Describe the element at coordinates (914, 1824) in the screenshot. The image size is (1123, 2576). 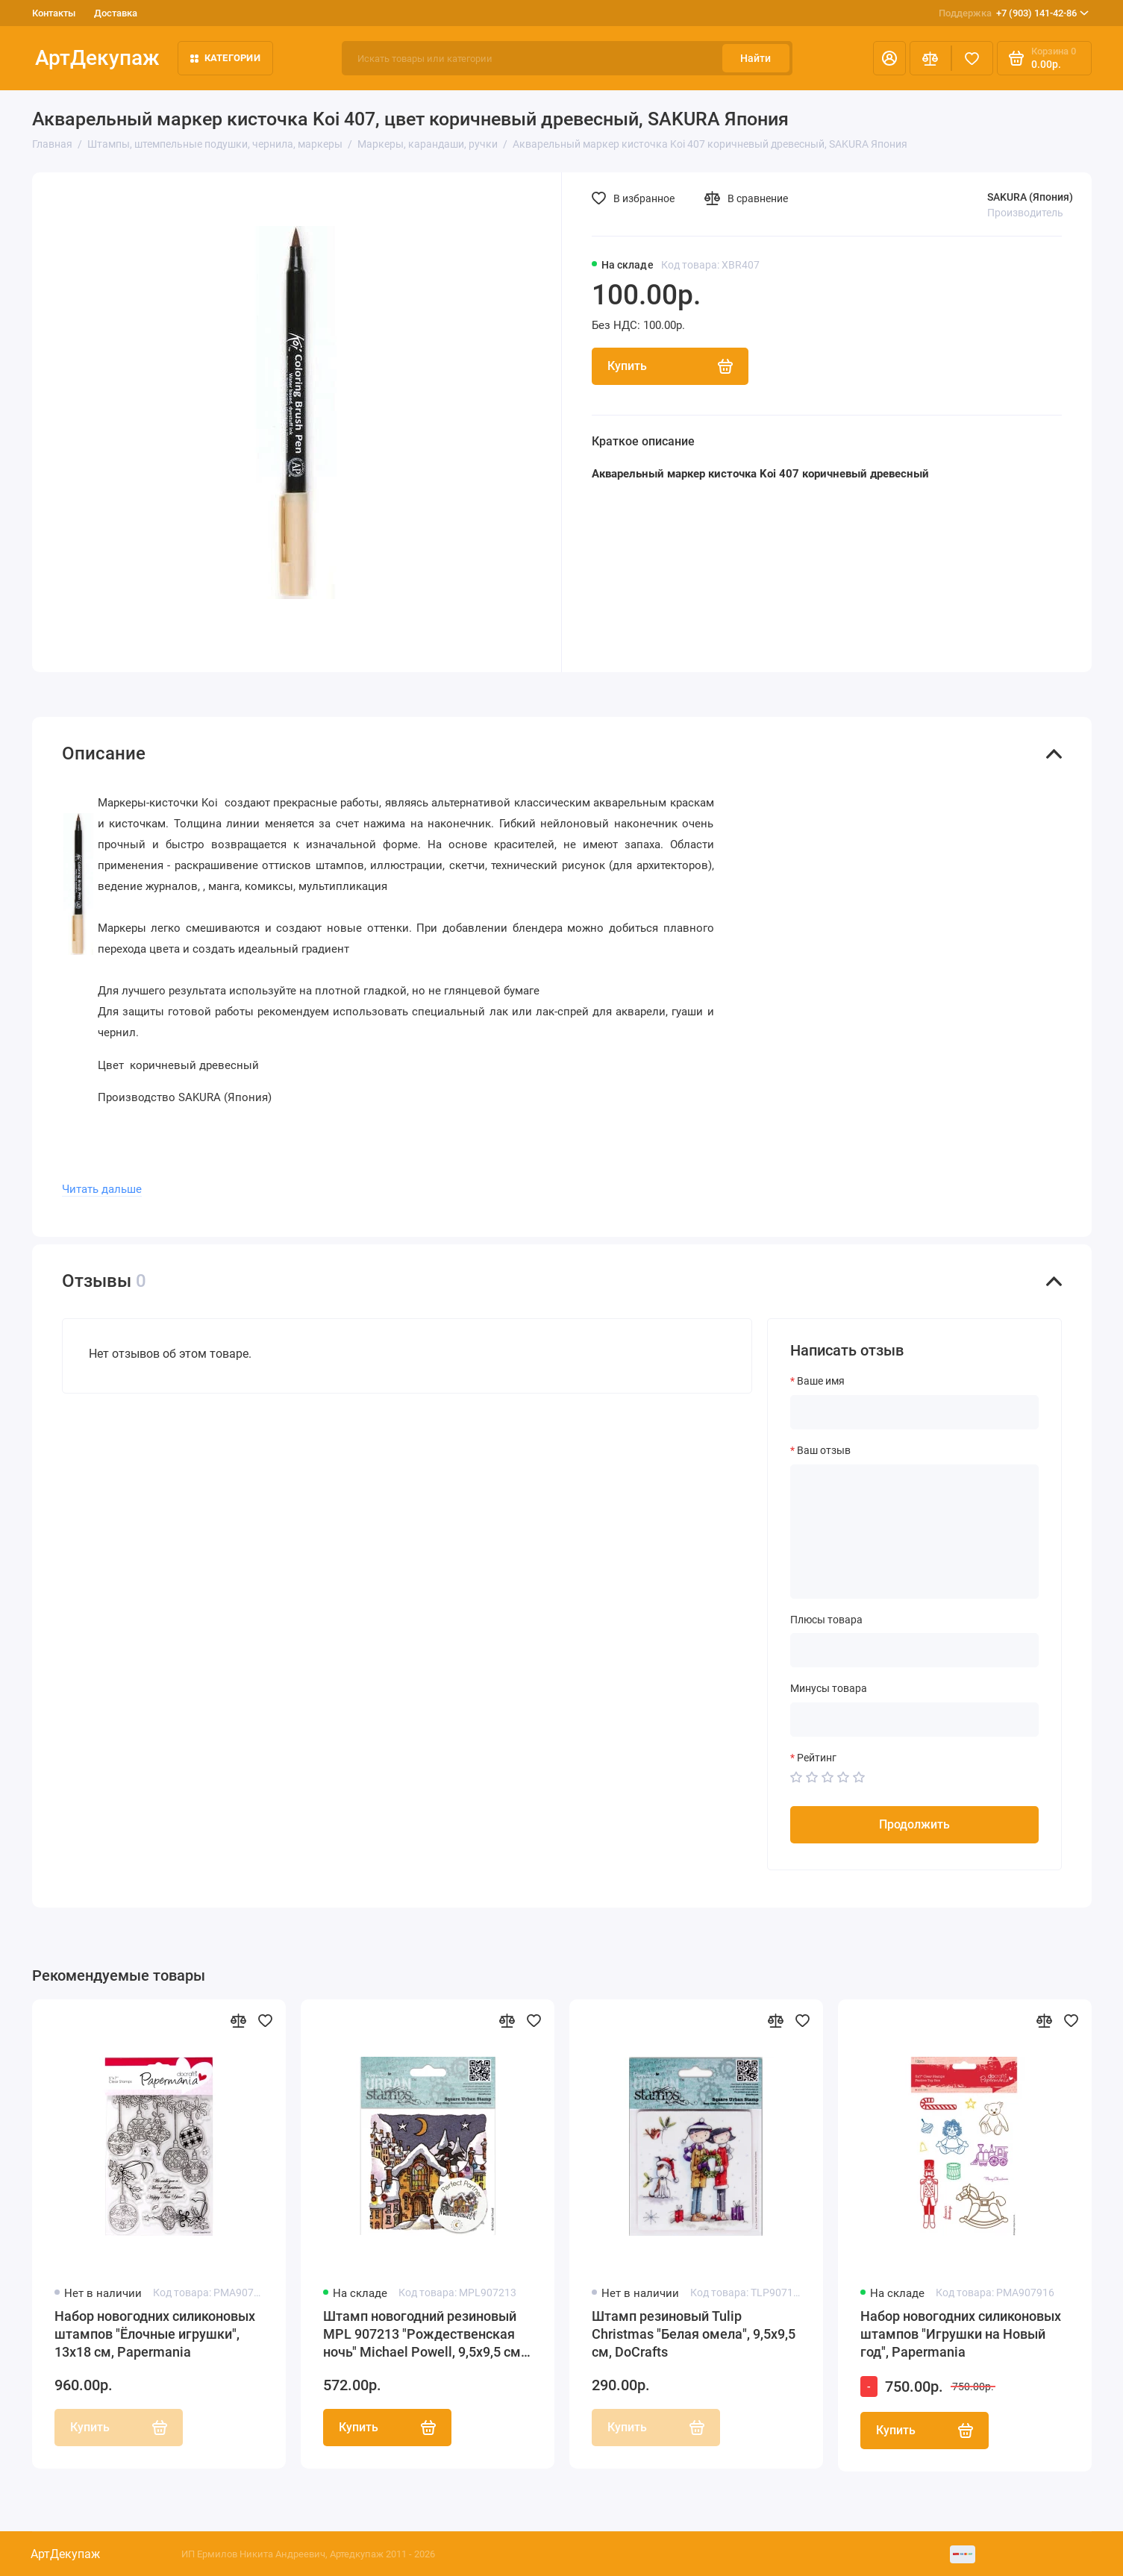
I see `Продолжить` at that location.